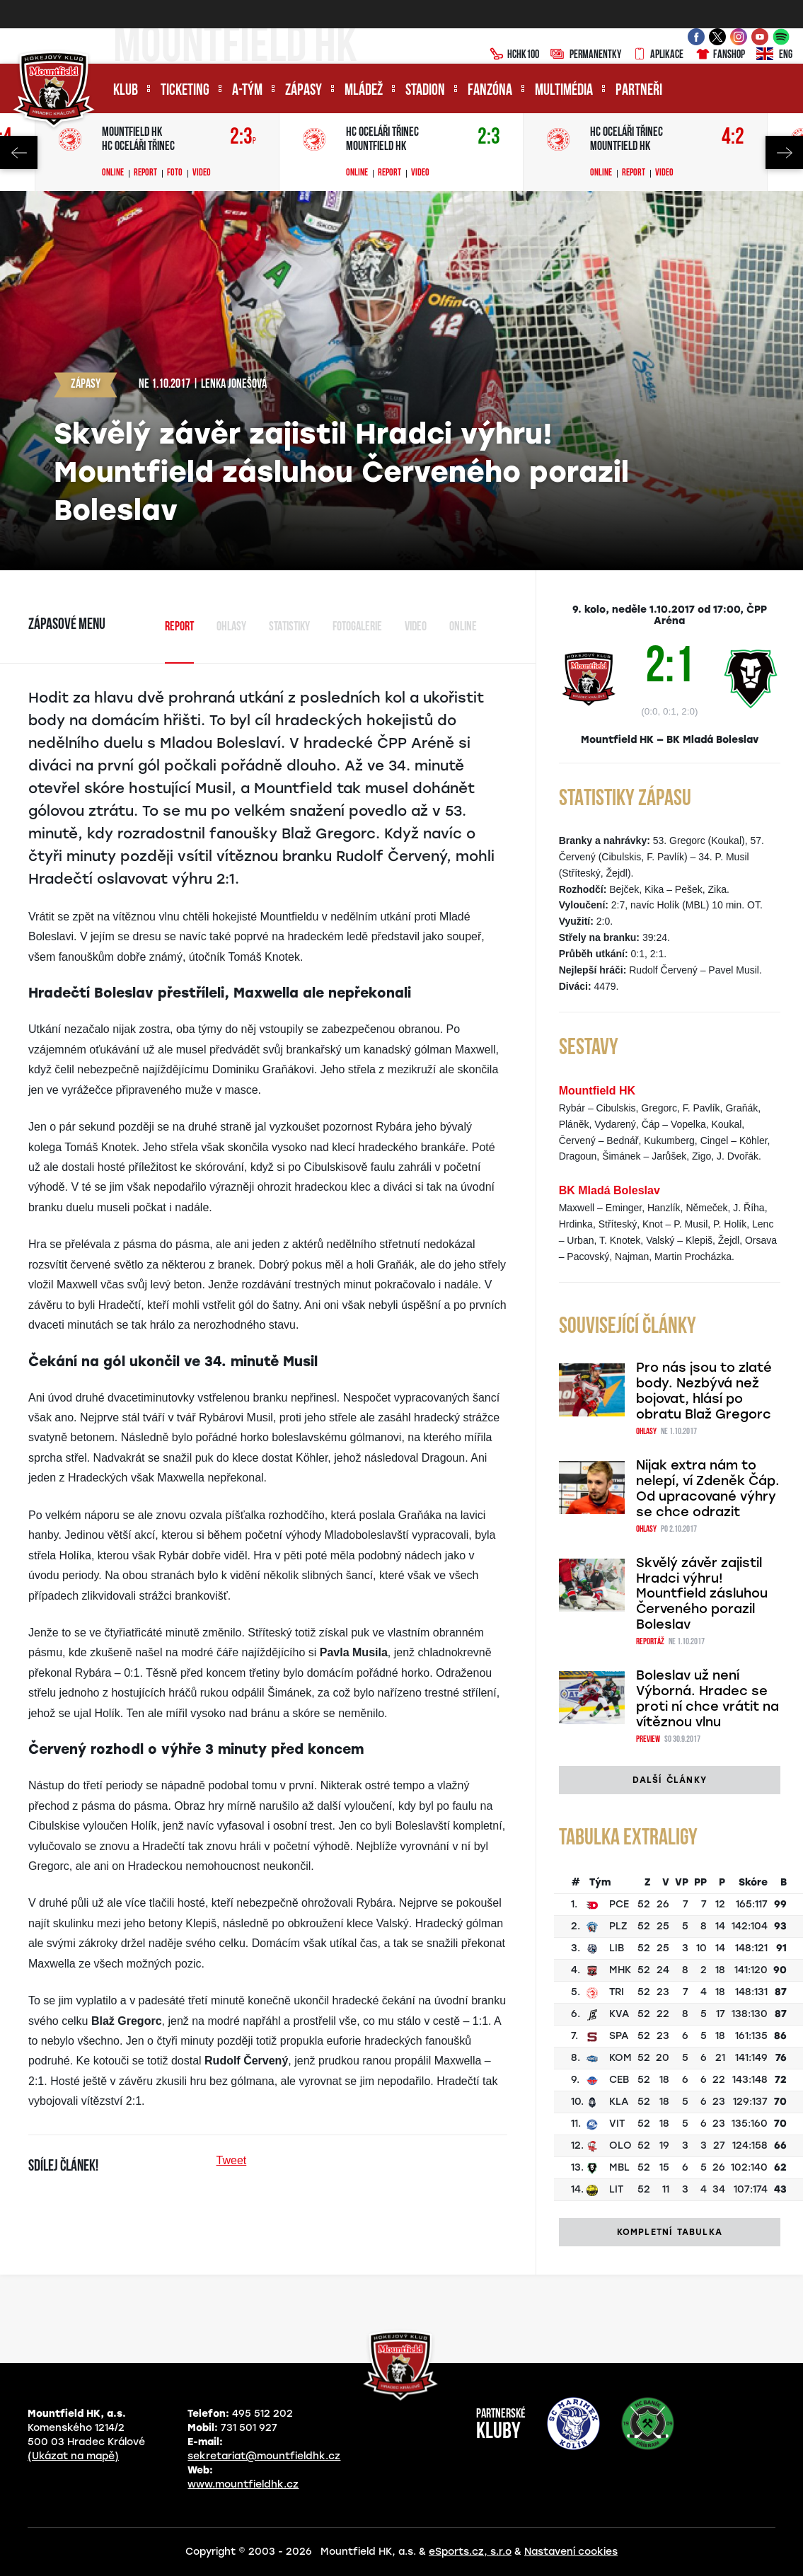 The width and height of the screenshot is (803, 2576). What do you see at coordinates (125, 91) in the screenshot?
I see `Klub` at bounding box center [125, 91].